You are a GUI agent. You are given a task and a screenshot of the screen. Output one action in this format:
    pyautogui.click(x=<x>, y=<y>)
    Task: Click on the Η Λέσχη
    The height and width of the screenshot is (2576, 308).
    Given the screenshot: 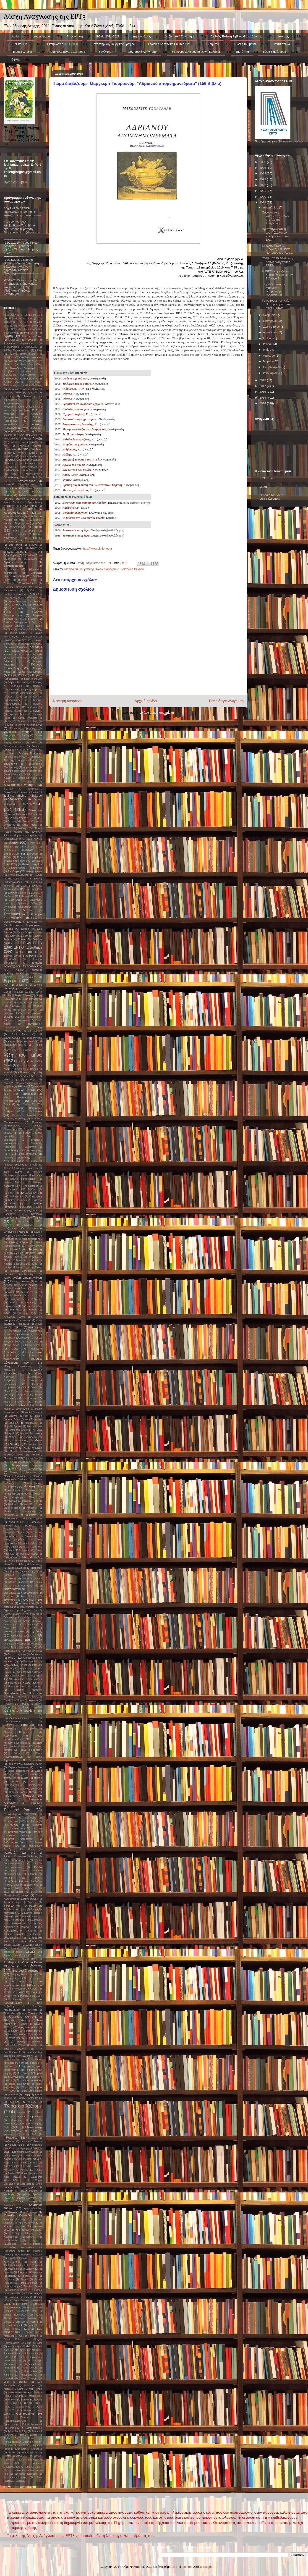 What is the action you would take?
    pyautogui.click(x=21, y=1061)
    